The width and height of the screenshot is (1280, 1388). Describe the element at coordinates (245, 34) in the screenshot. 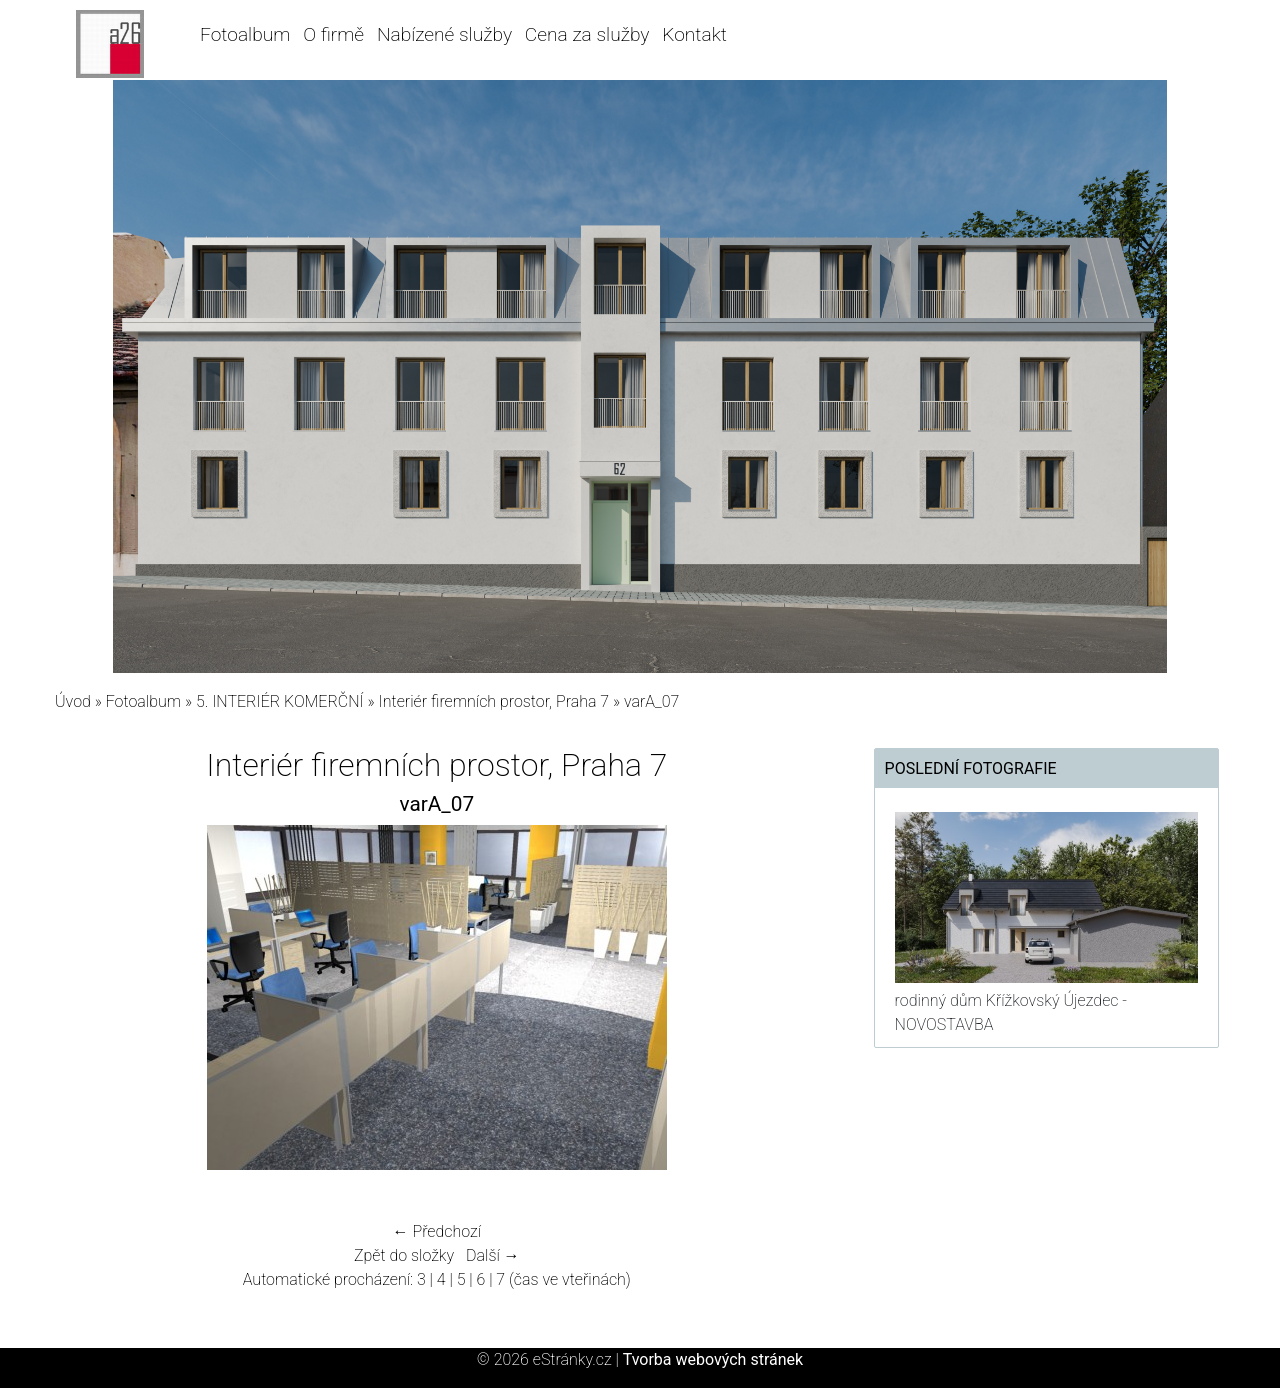

I see `Fotoalbum` at that location.